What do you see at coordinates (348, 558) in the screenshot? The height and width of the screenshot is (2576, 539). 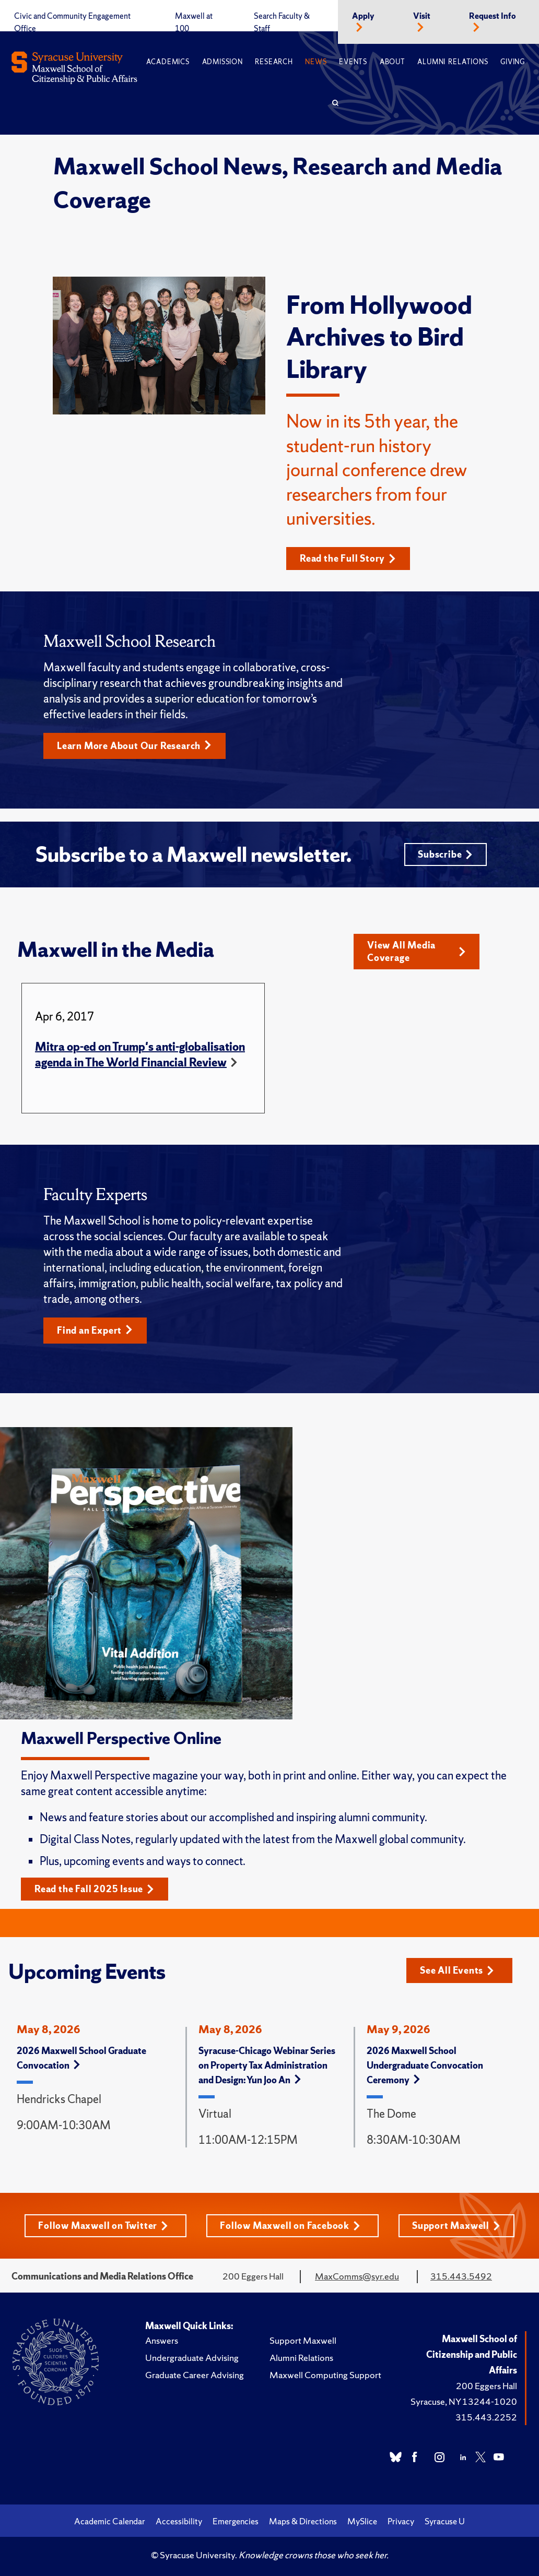 I see `Read the Full Story` at bounding box center [348, 558].